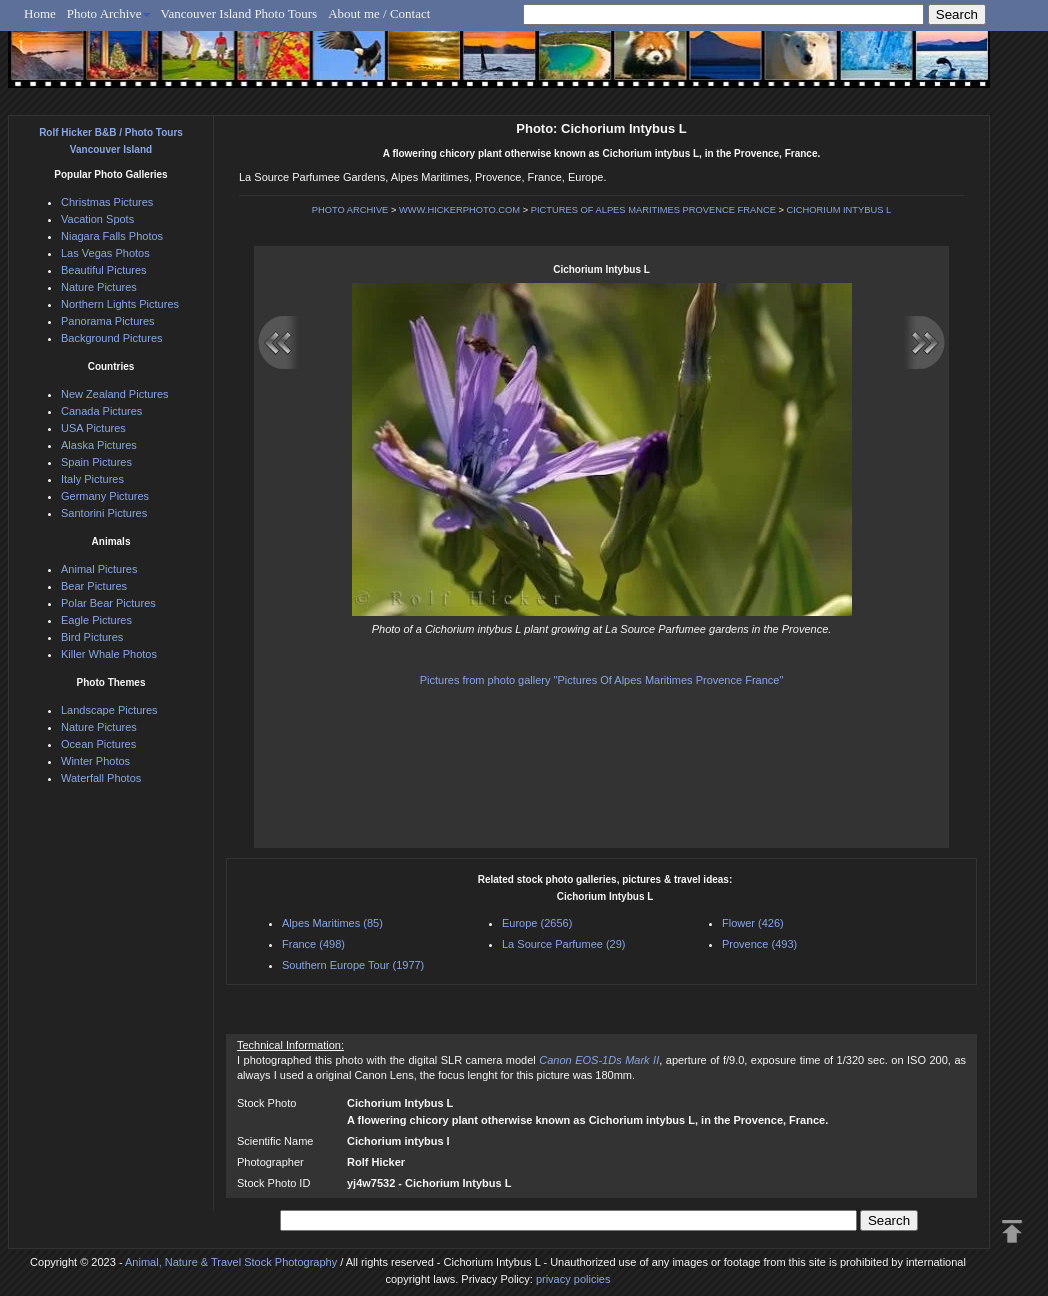 The width and height of the screenshot is (1048, 1296). I want to click on Santorini Pictures, so click(104, 513).